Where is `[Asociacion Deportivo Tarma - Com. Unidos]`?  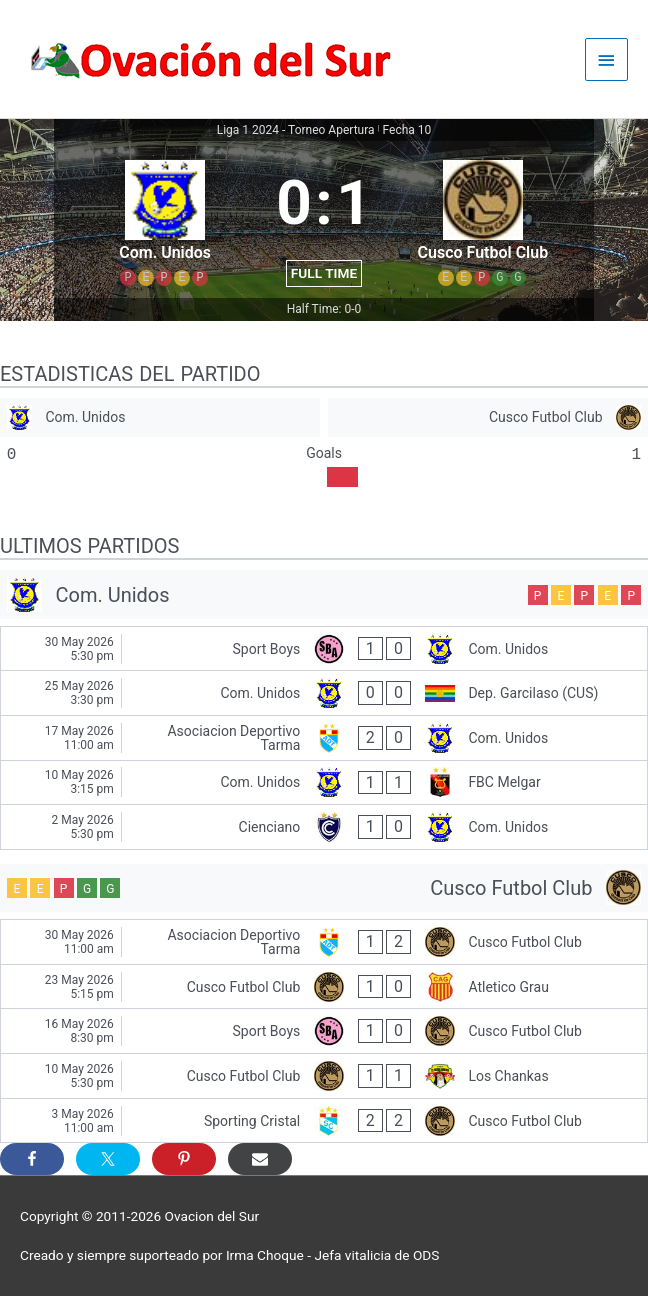
[Asociacion Deportivo Tarma - Com. Unidos] is located at coordinates (324, 738).